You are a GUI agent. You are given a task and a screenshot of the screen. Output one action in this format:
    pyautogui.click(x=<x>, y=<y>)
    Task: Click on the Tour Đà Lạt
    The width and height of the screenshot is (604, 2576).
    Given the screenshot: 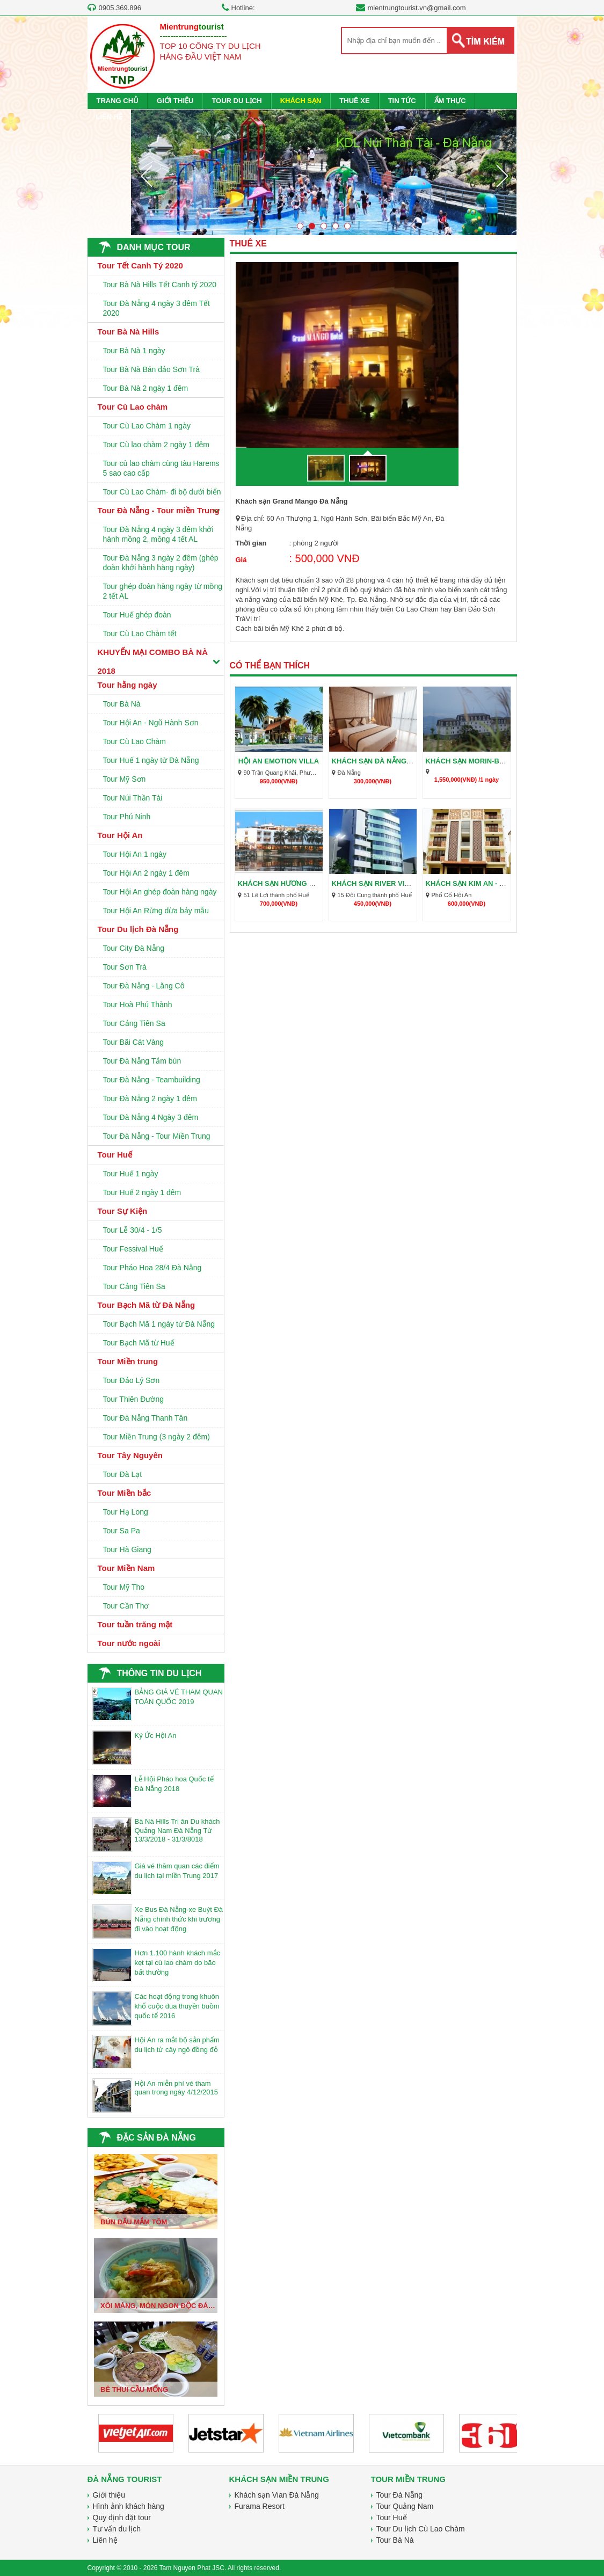 What is the action you would take?
    pyautogui.click(x=122, y=1474)
    